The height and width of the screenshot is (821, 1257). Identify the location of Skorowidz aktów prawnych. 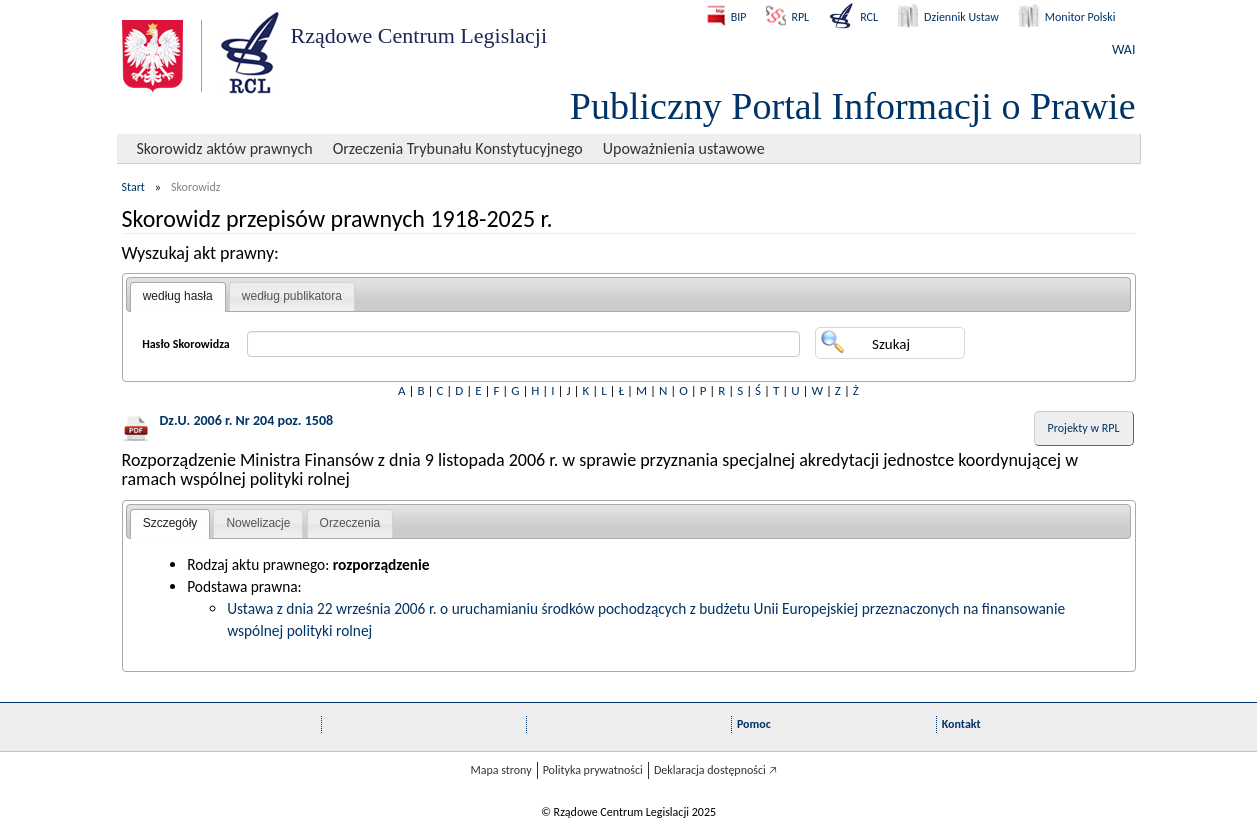
(225, 148).